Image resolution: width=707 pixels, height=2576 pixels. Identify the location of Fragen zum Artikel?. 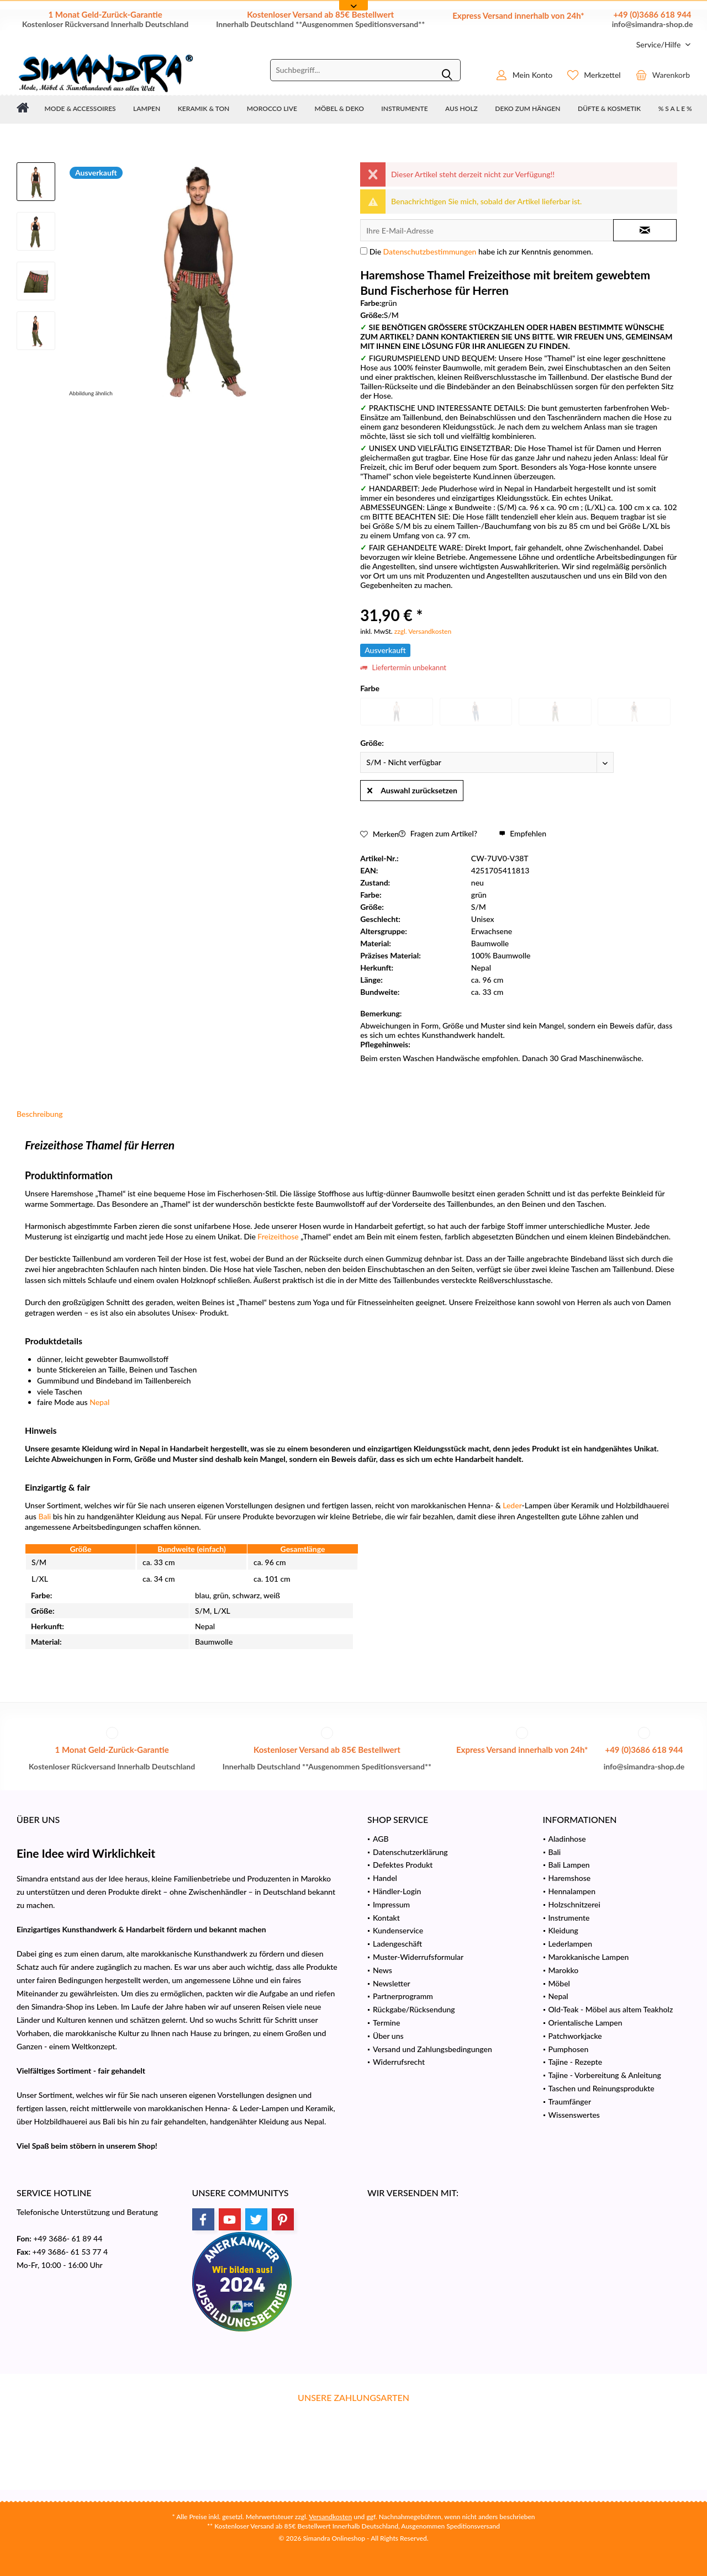
(438, 833).